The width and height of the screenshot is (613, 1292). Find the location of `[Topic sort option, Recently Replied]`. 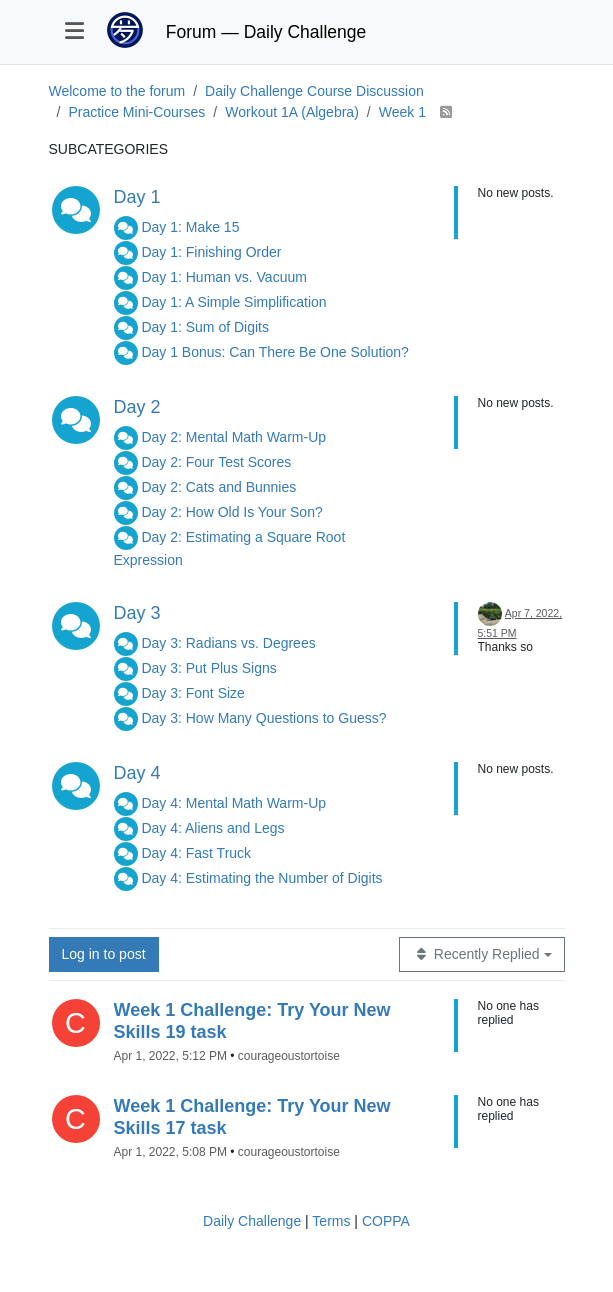

[Topic sort option, Recently Replied] is located at coordinates (481, 954).